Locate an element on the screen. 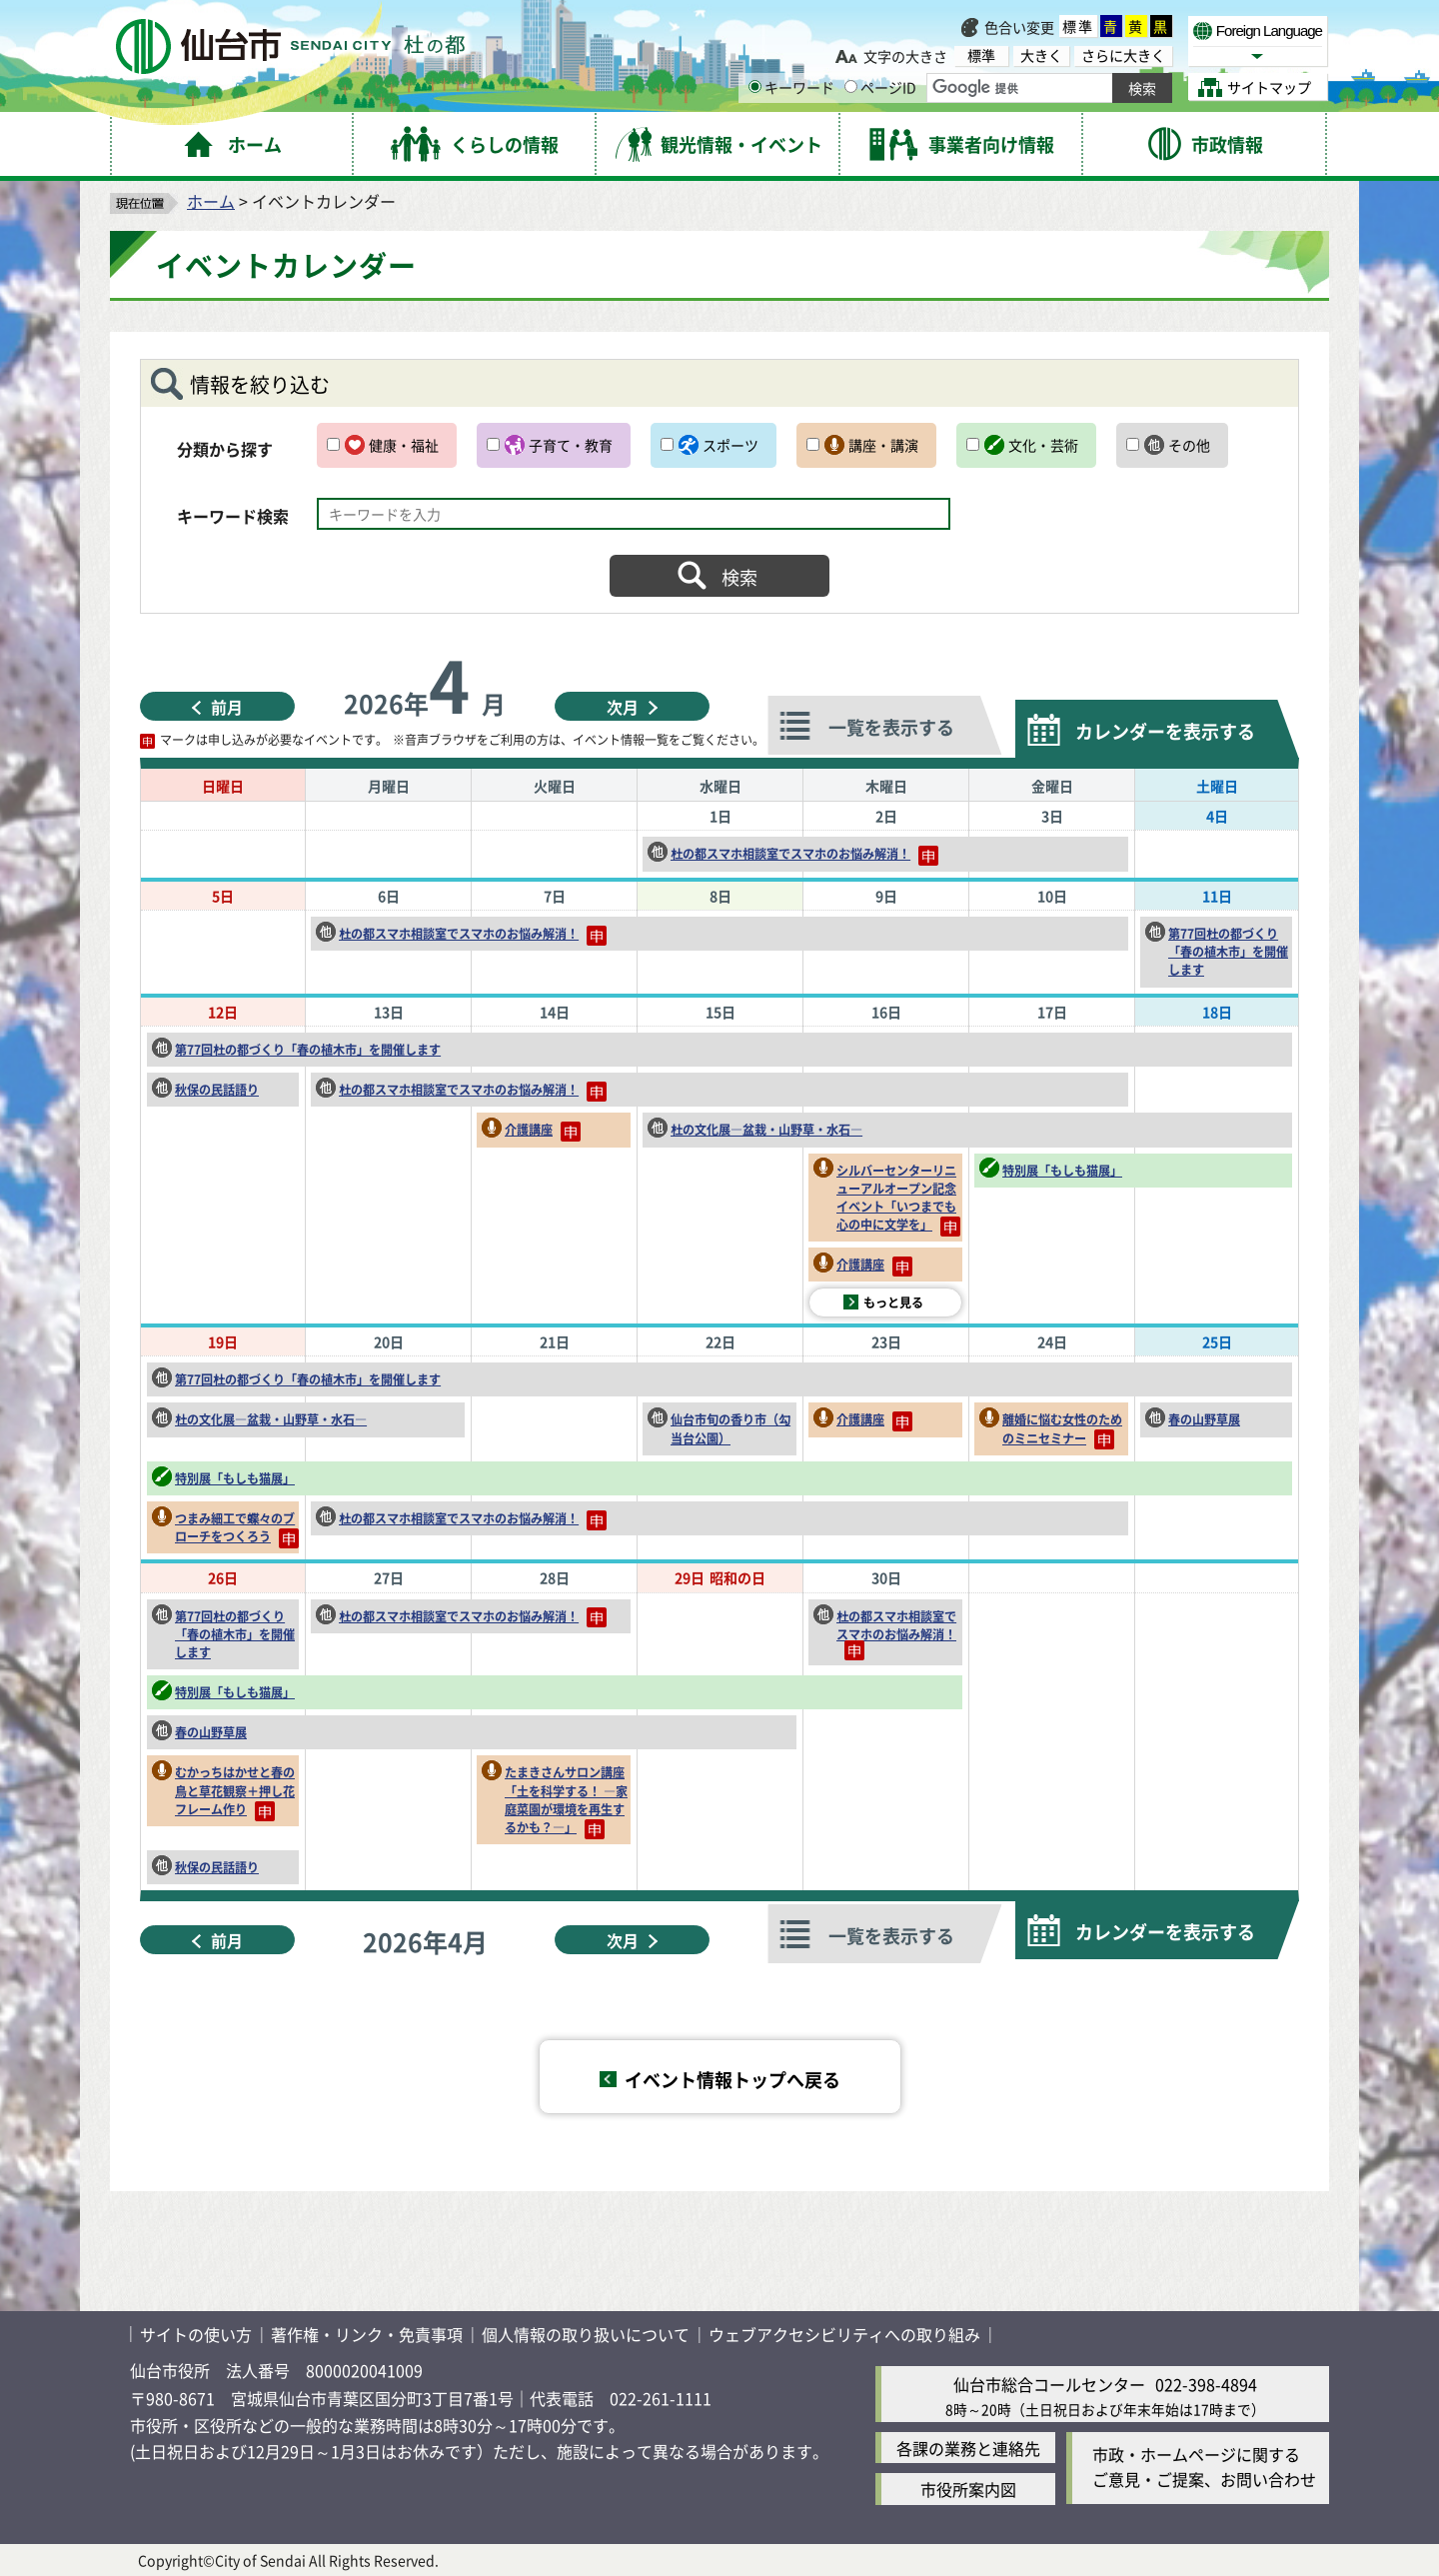  仙台市旬の香り市（勾当台公園） is located at coordinates (730, 1427).